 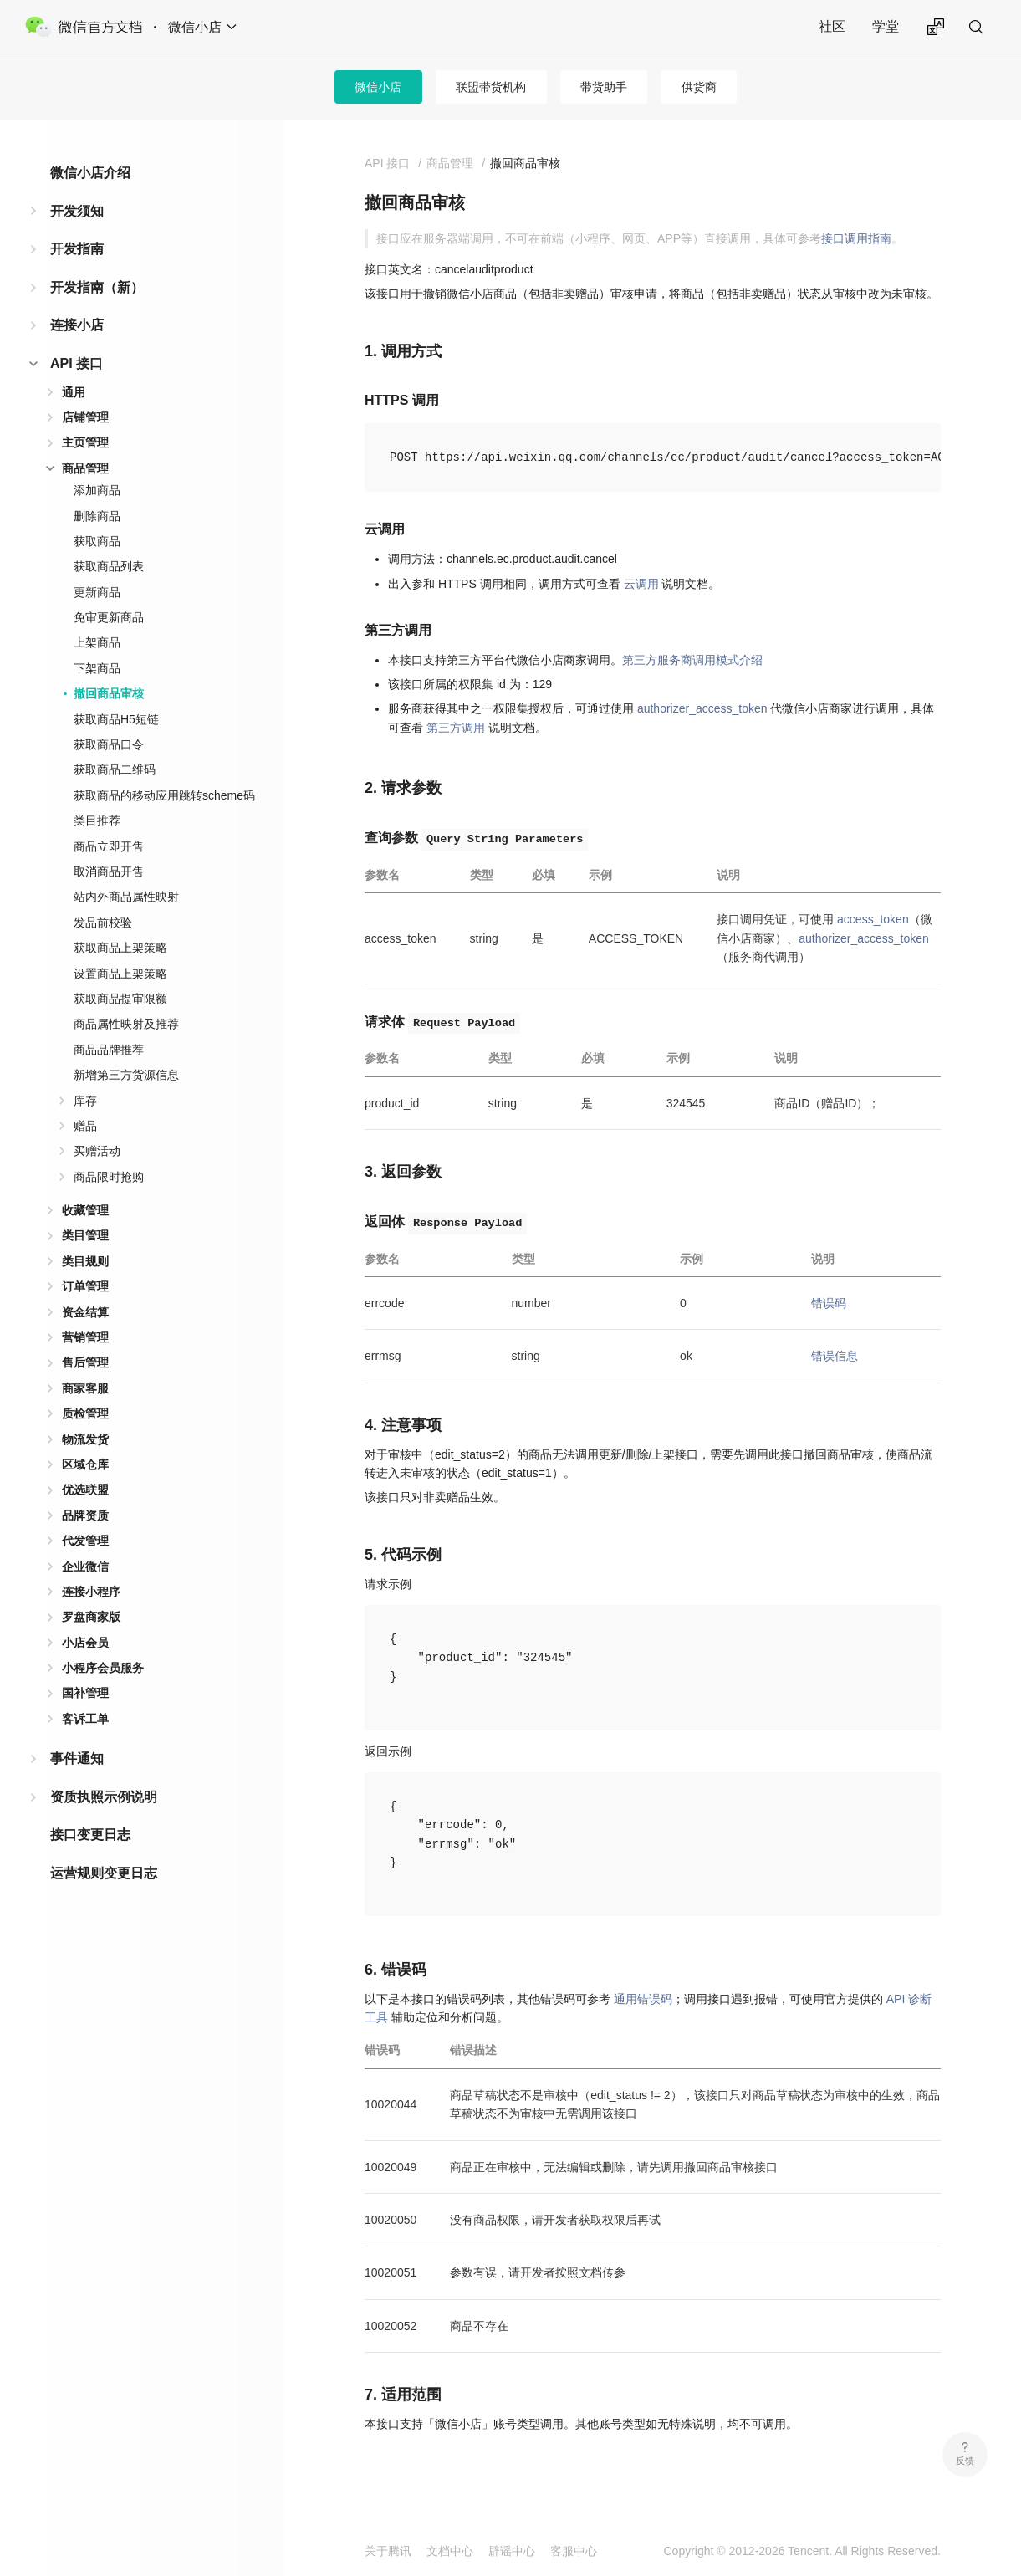 I want to click on 连接小店, so click(x=77, y=325).